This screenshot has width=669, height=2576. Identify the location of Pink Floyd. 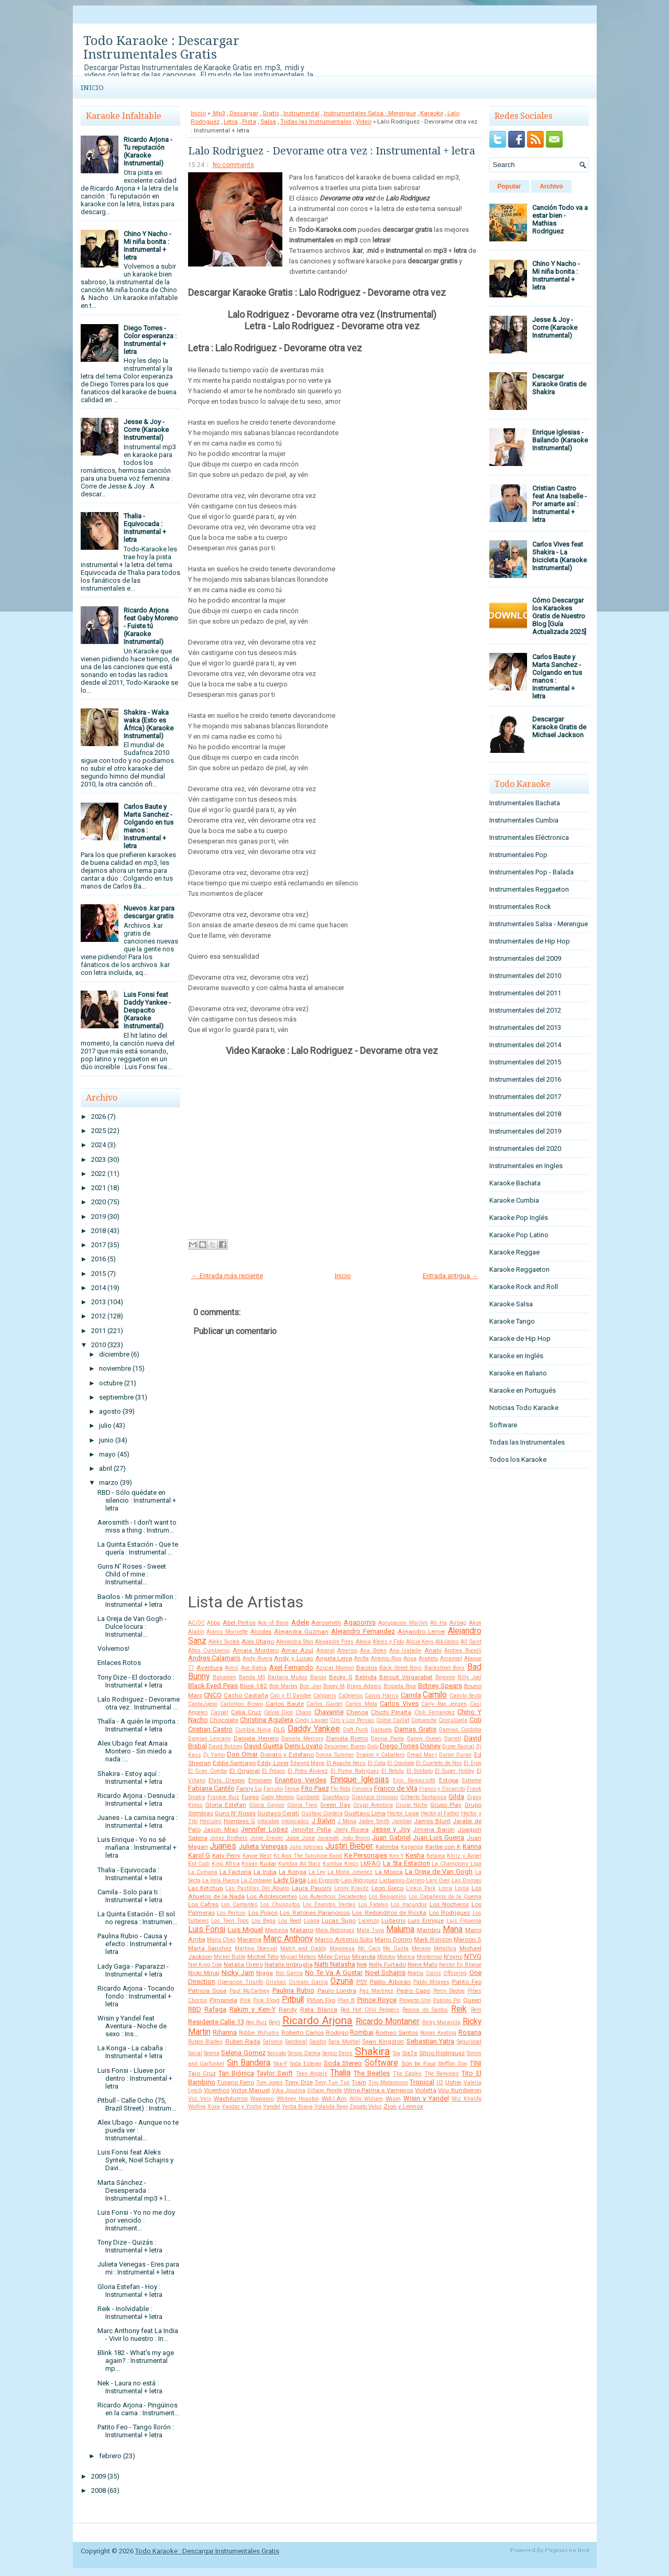
(266, 2000).